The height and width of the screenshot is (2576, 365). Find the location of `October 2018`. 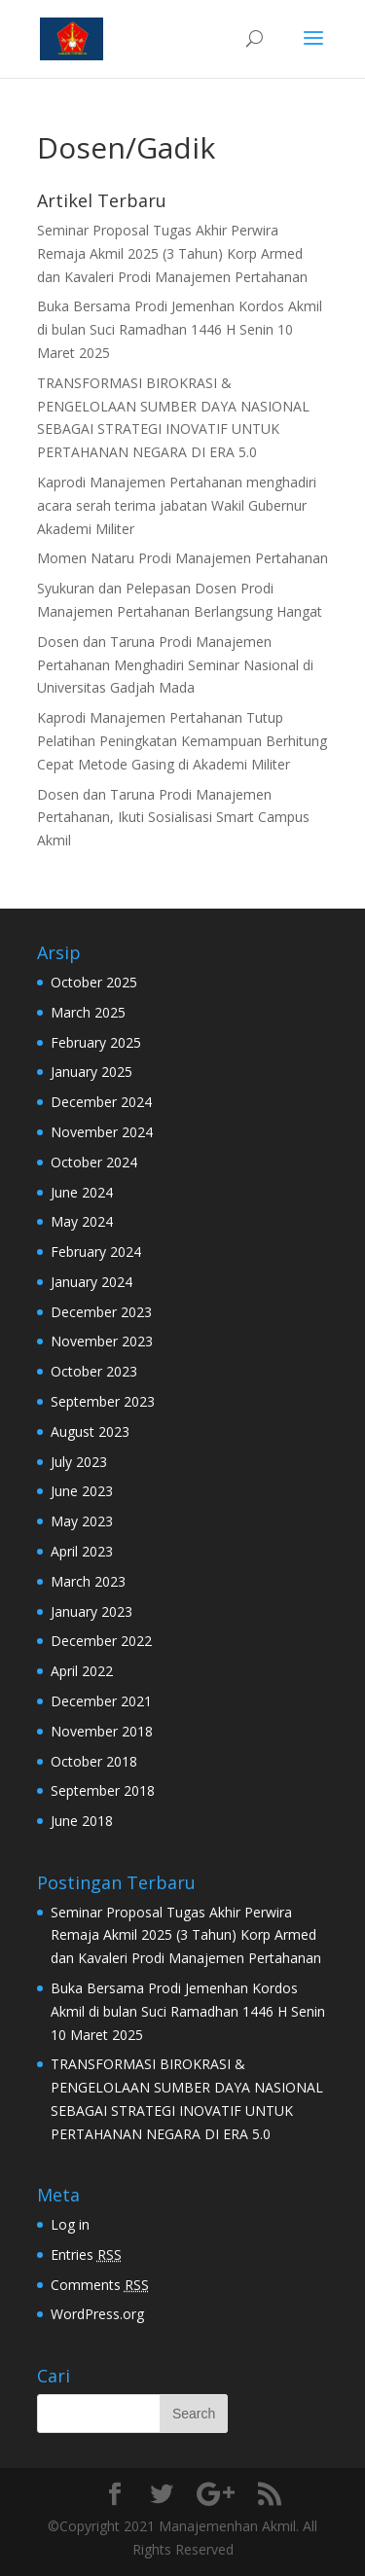

October 2018 is located at coordinates (94, 1761).